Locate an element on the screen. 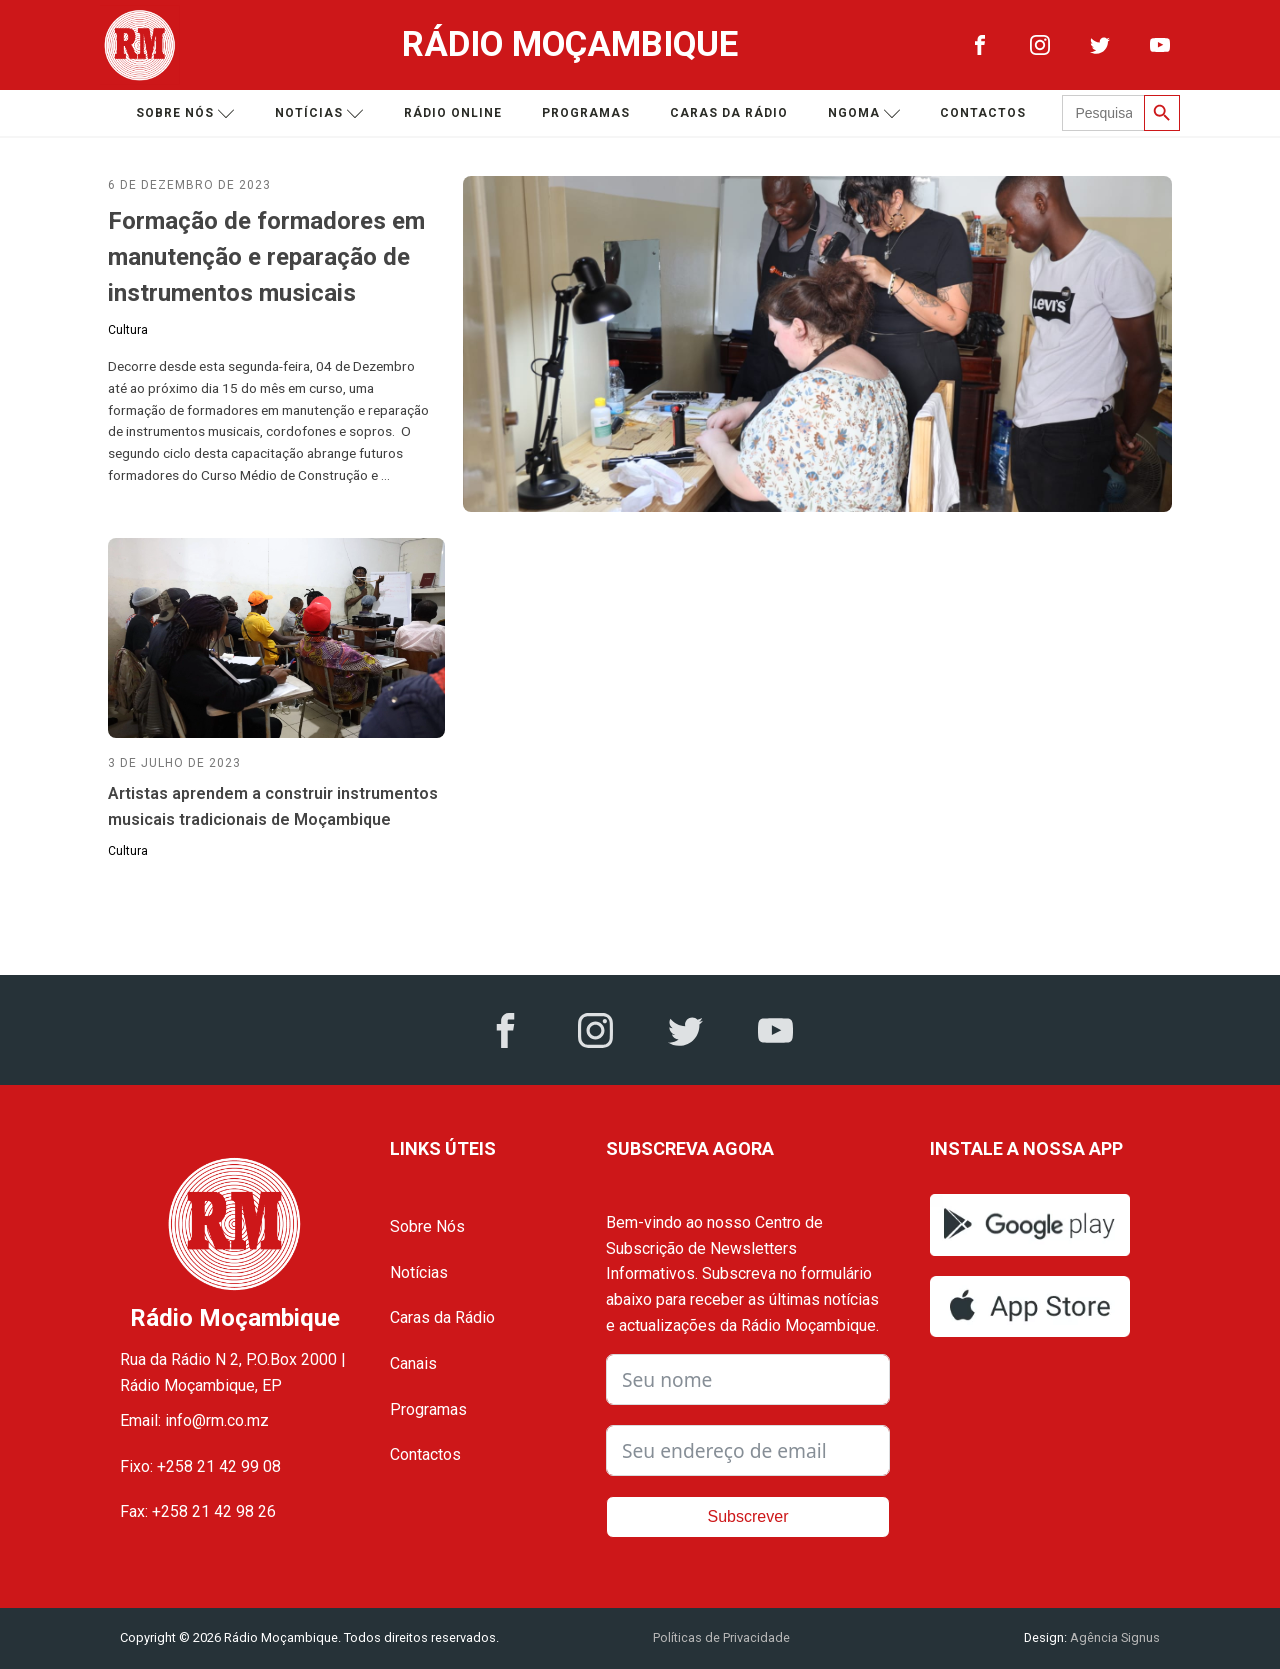 The image size is (1280, 1669). Políticas de Privacidade is located at coordinates (721, 1637).